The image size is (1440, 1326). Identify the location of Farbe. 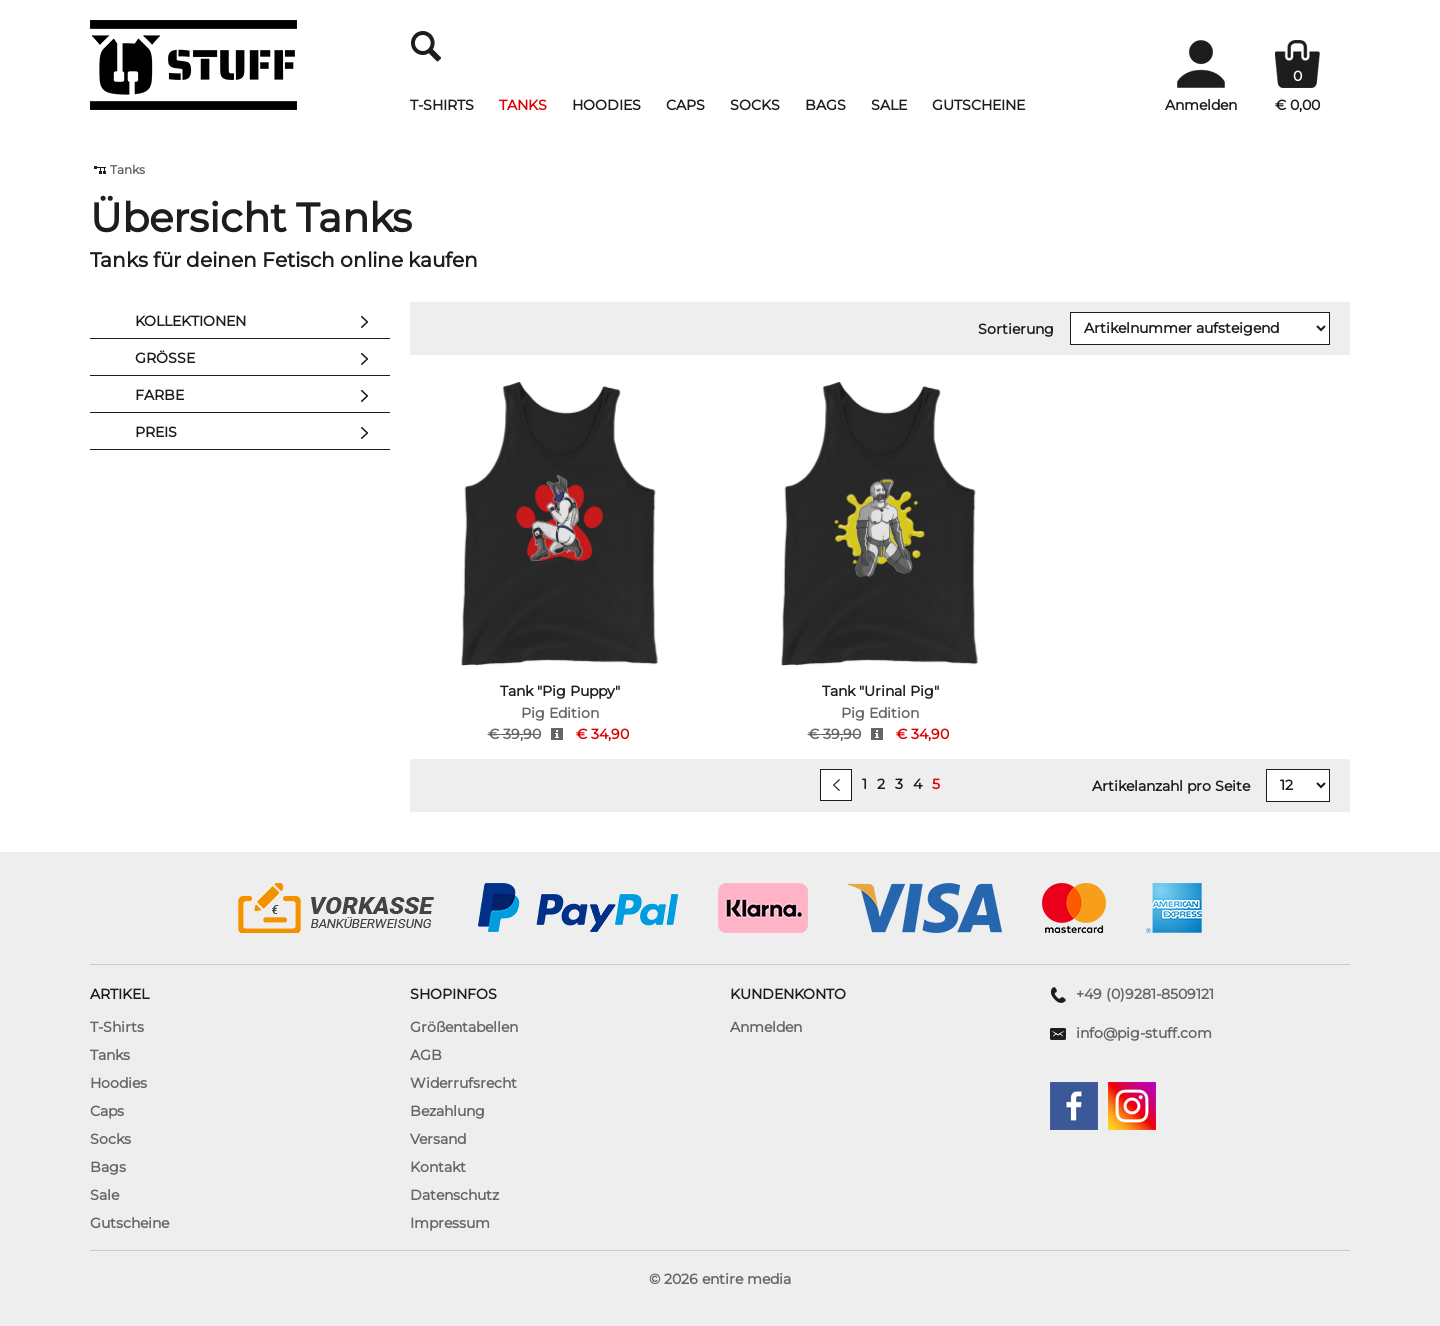
(257, 396).